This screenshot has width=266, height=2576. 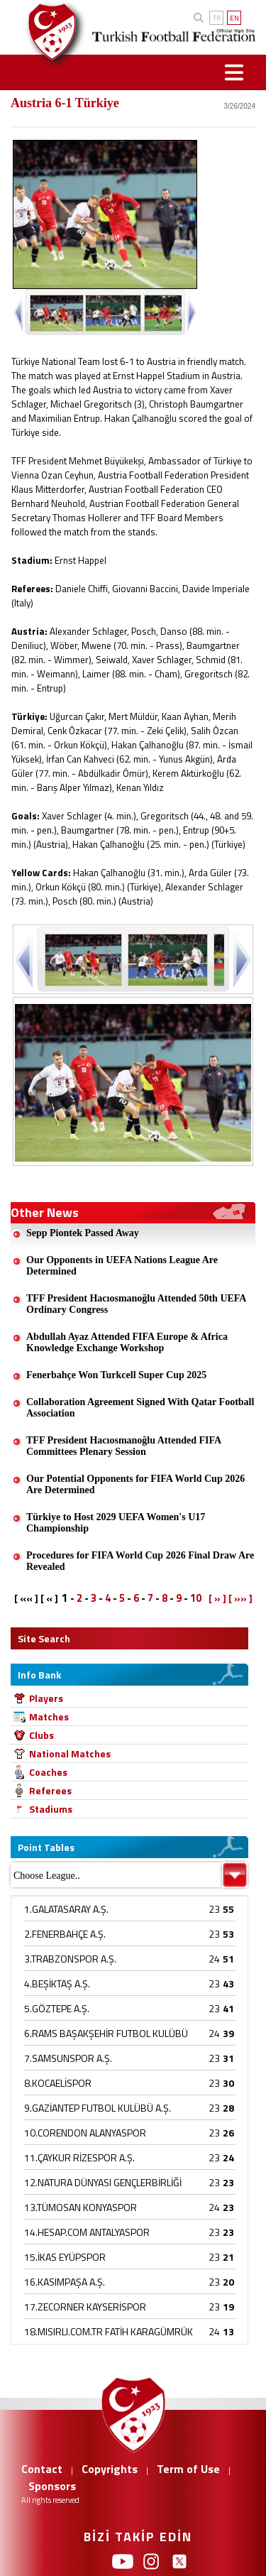 I want to click on 10.CORENDON ALANYASPOR, so click(x=85, y=2132).